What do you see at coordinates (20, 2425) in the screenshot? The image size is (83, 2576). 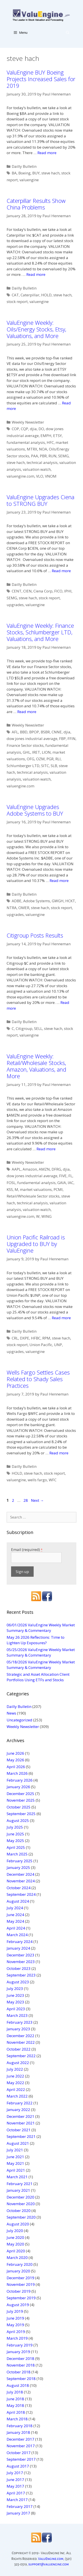 I see `February 2018` at bounding box center [20, 2425].